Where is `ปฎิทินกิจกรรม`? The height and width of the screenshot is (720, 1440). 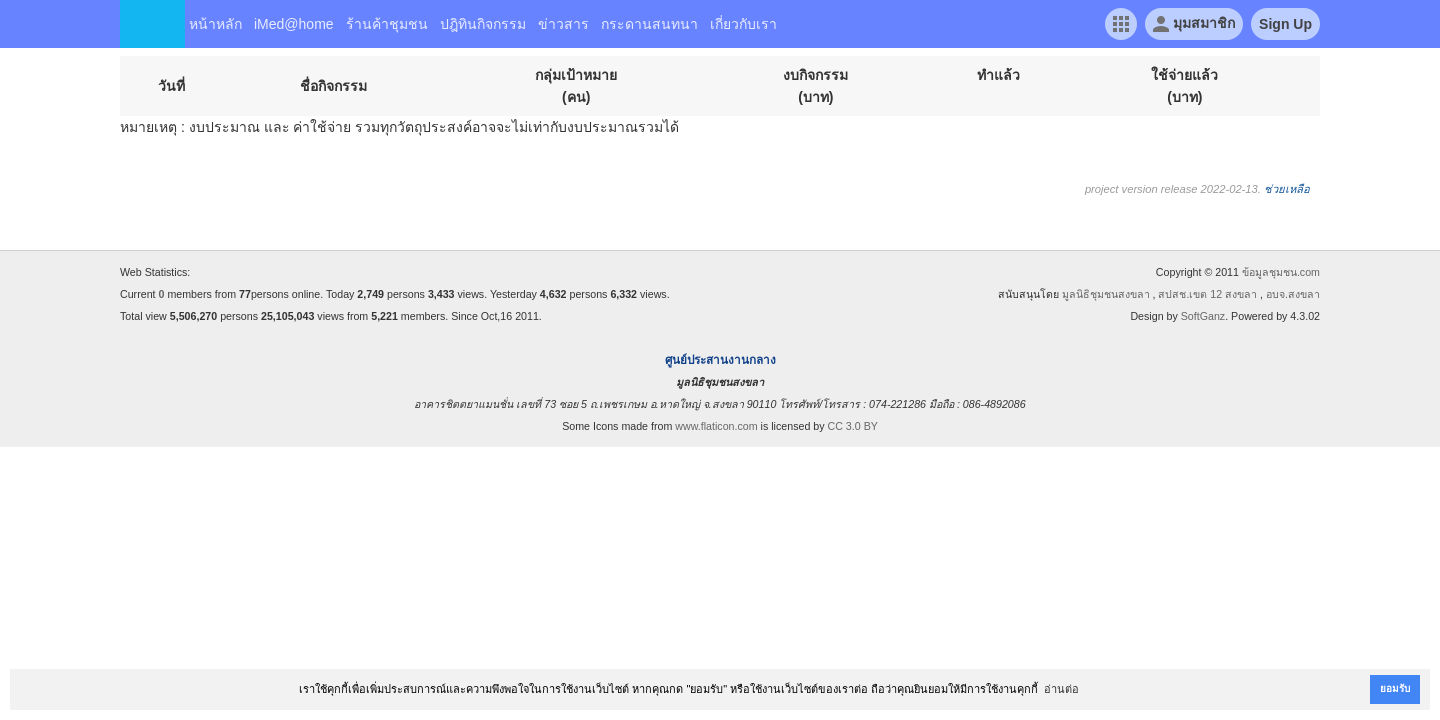 ปฎิทินกิจกรรม is located at coordinates (483, 24).